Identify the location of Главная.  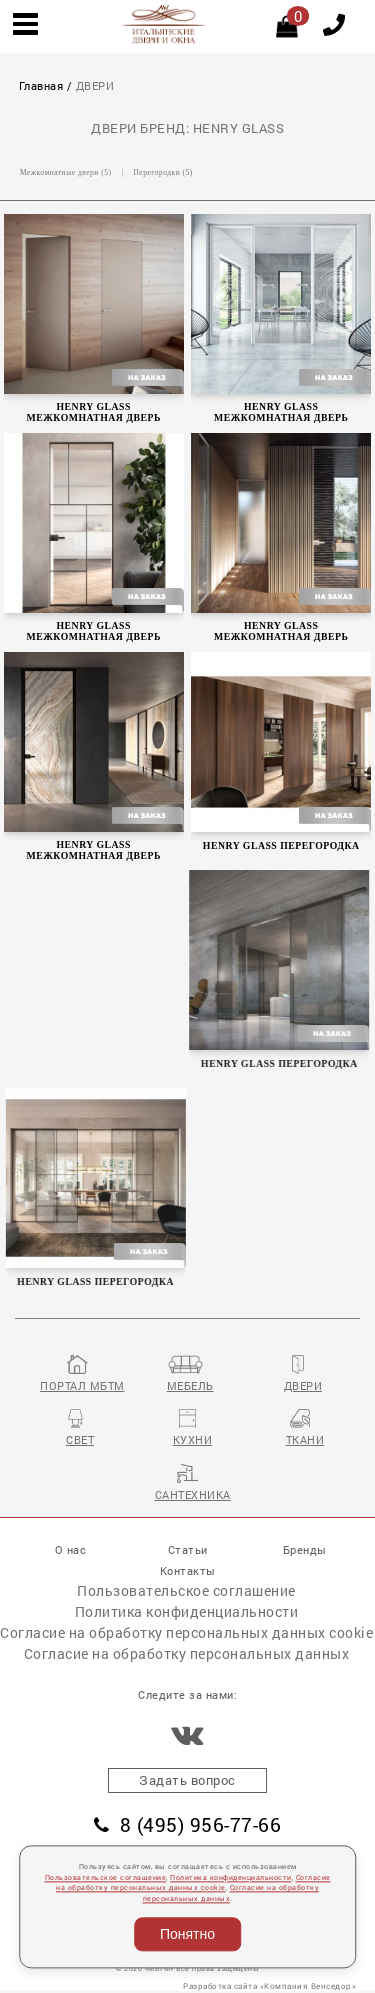
(41, 86).